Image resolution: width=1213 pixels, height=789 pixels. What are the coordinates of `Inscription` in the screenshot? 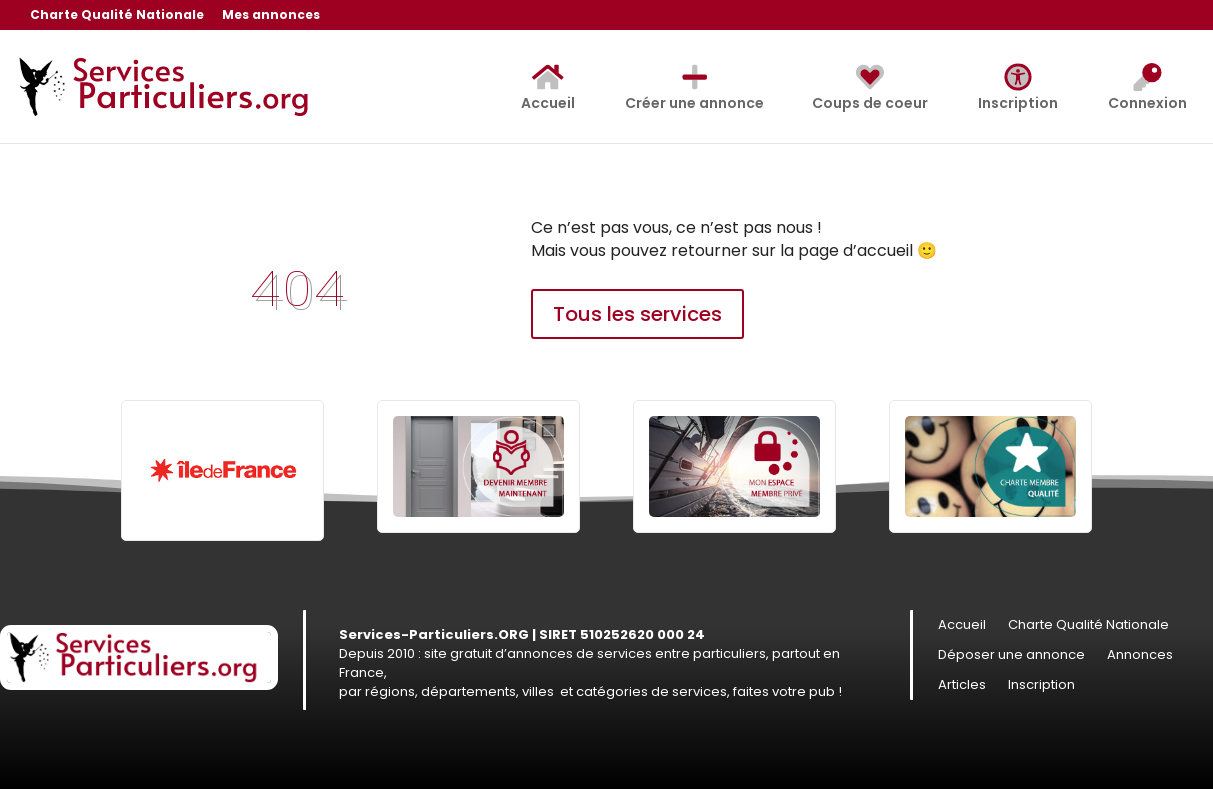 It's located at (1018, 88).